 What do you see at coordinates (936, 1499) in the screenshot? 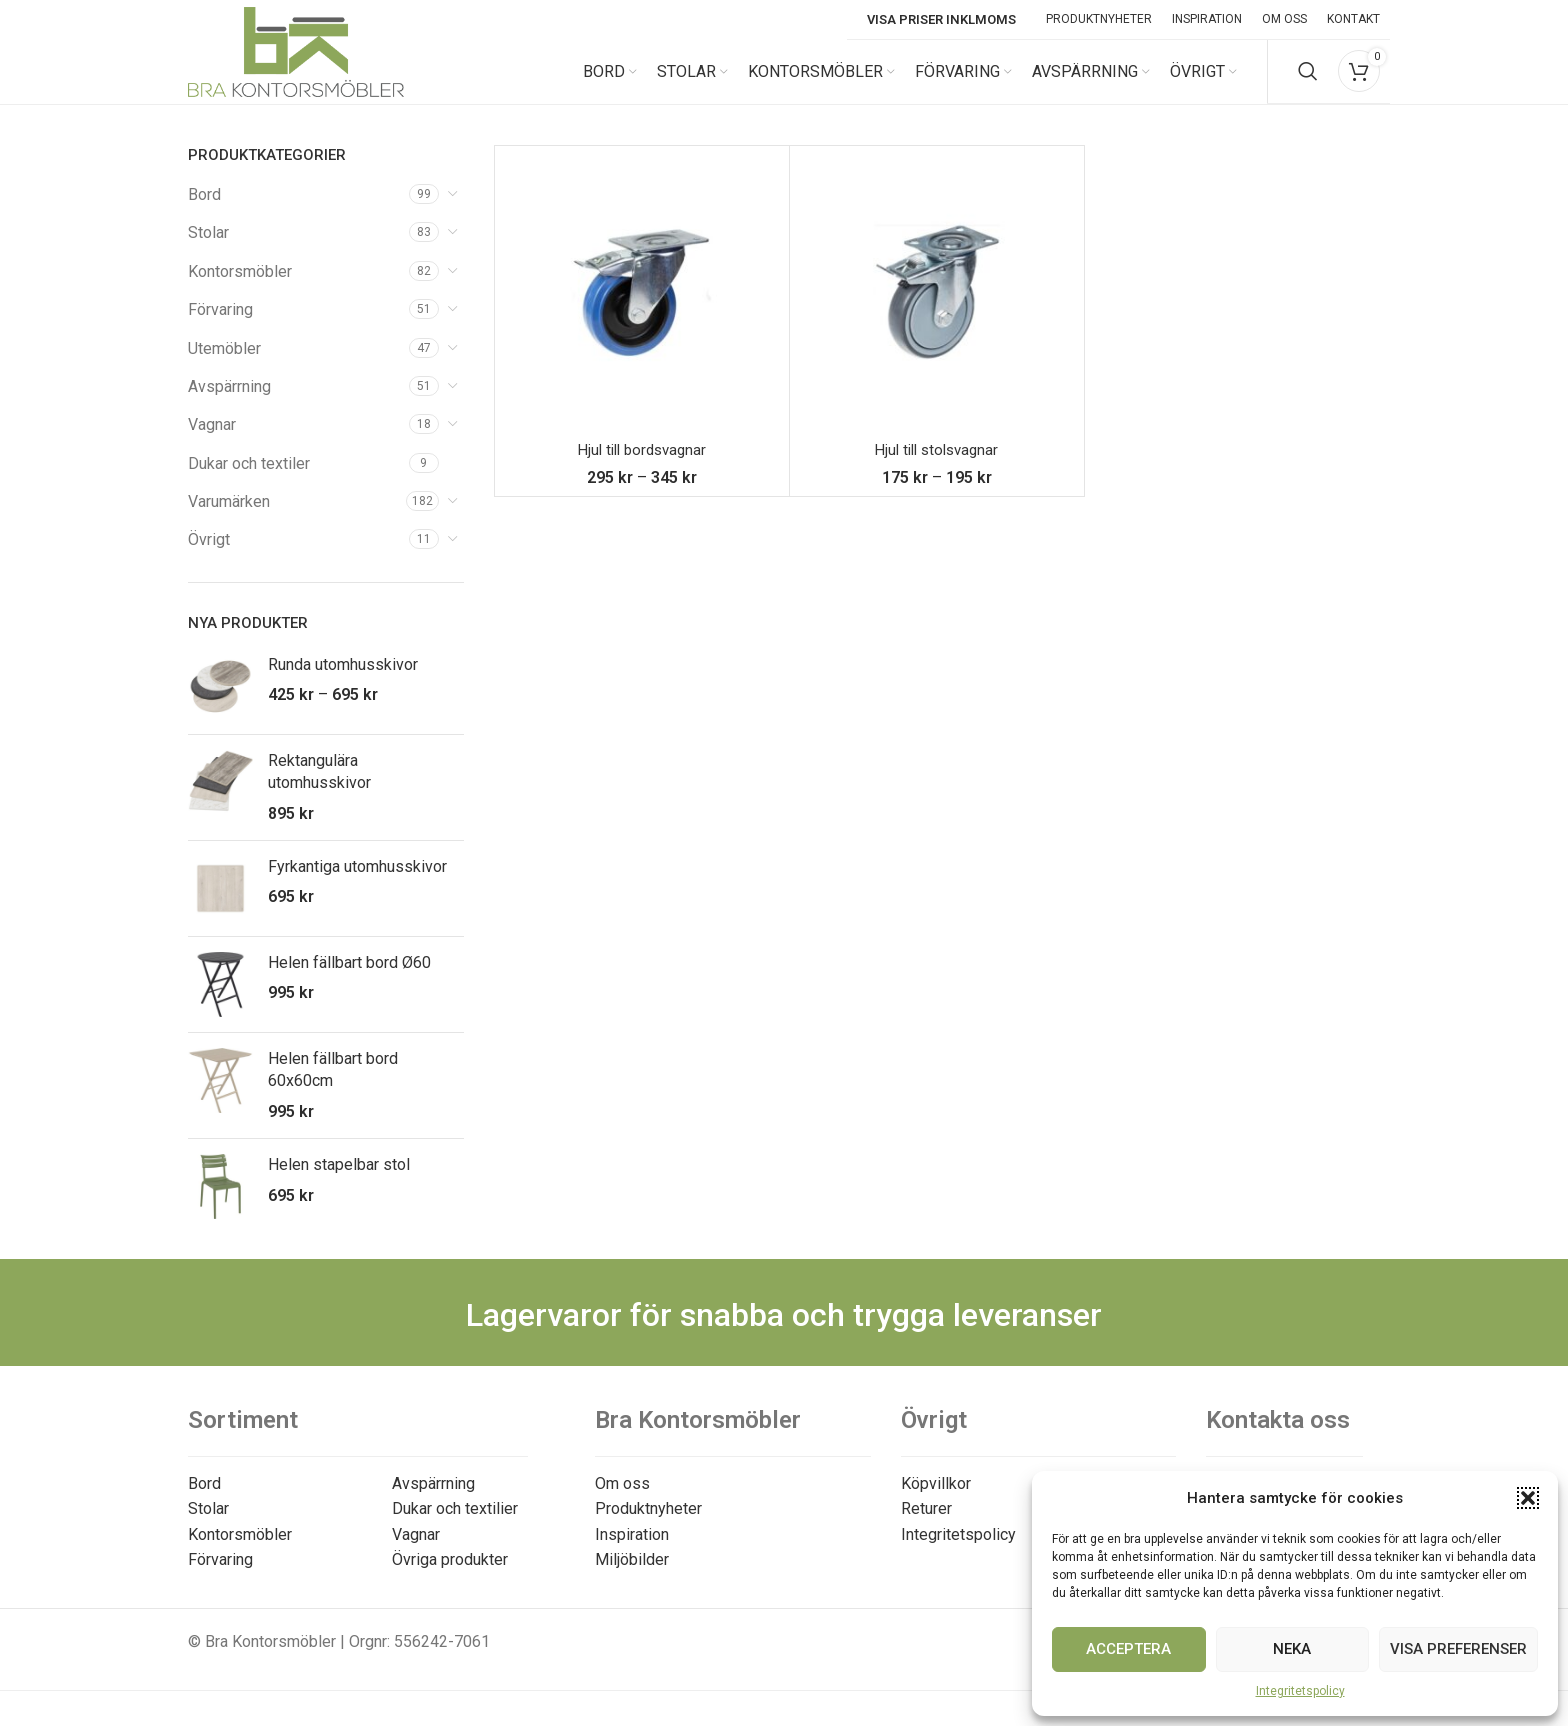
I see `Köpvillkor` at bounding box center [936, 1499].